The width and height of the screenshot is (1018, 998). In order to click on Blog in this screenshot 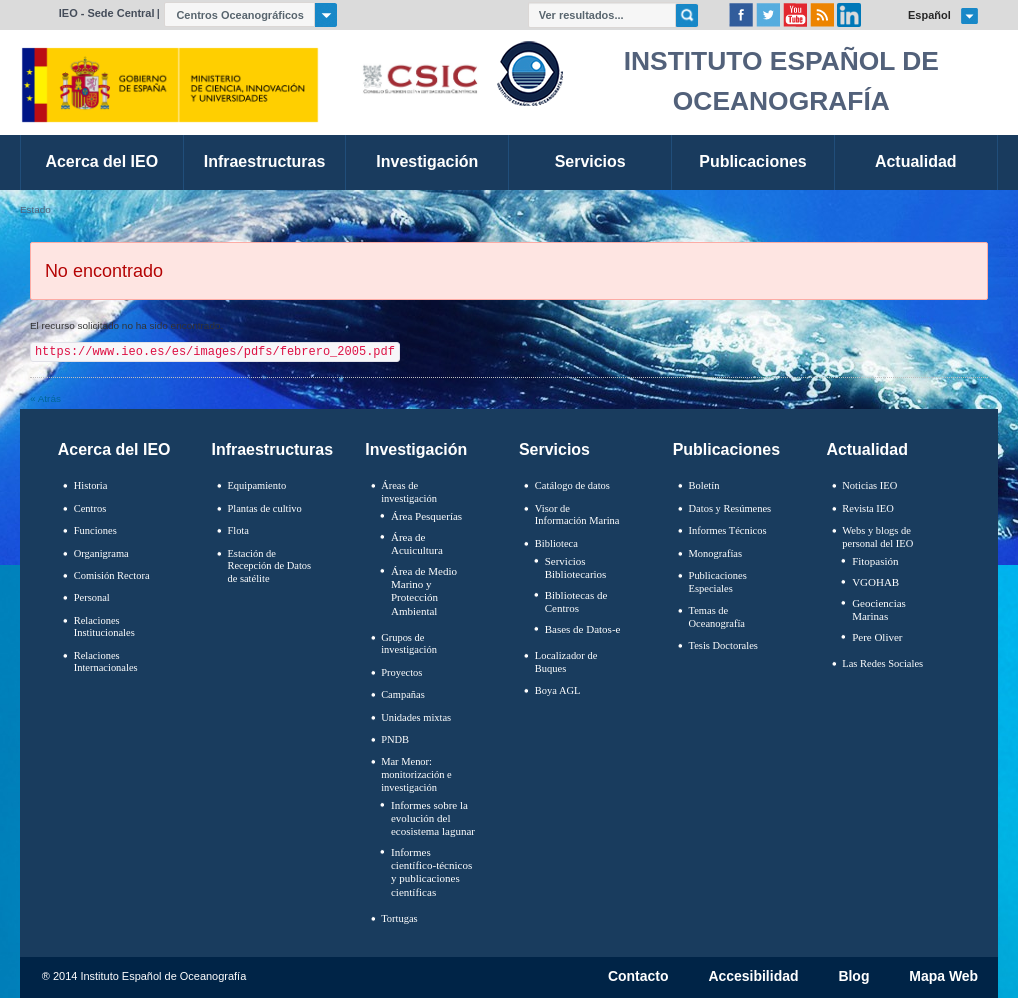, I will do `click(853, 977)`.